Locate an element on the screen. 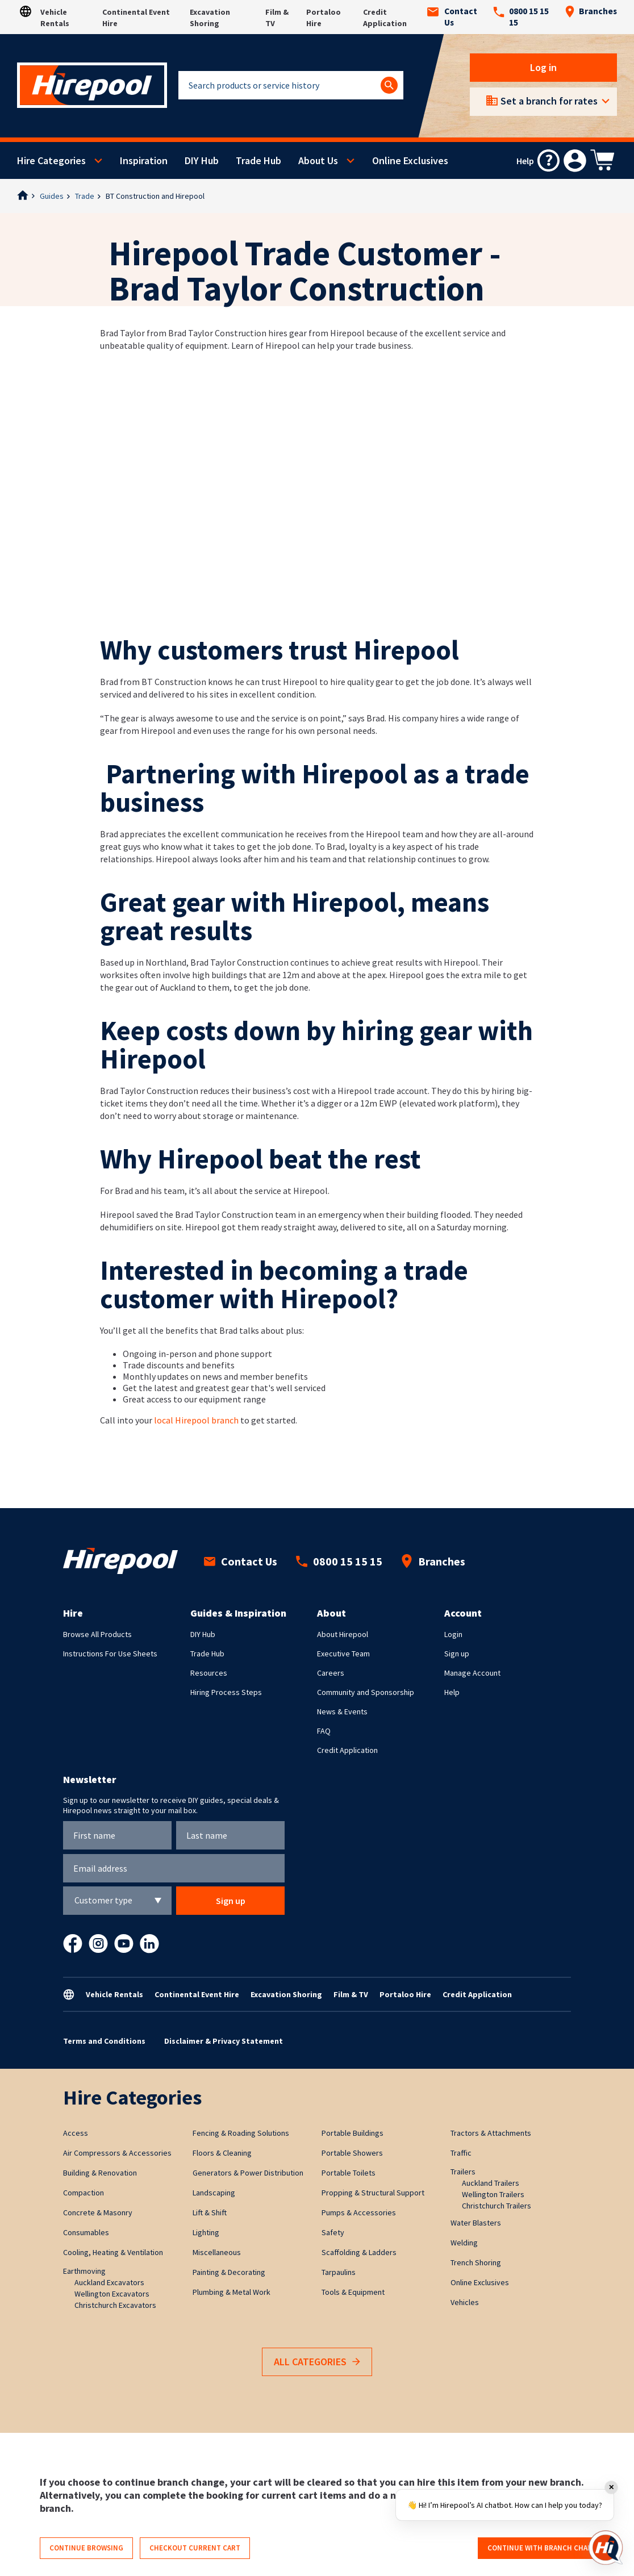 Image resolution: width=634 pixels, height=2576 pixels. Compaction is located at coordinates (83, 2192).